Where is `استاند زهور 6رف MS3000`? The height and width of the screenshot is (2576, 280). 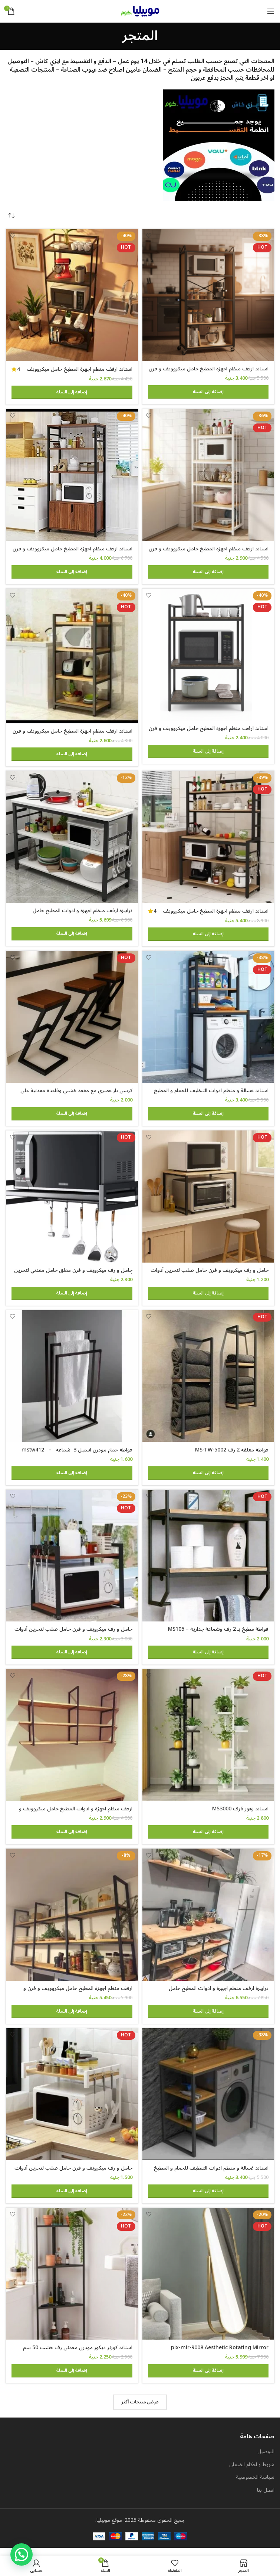
استاند زهور 6رف MS3000 is located at coordinates (240, 1814).